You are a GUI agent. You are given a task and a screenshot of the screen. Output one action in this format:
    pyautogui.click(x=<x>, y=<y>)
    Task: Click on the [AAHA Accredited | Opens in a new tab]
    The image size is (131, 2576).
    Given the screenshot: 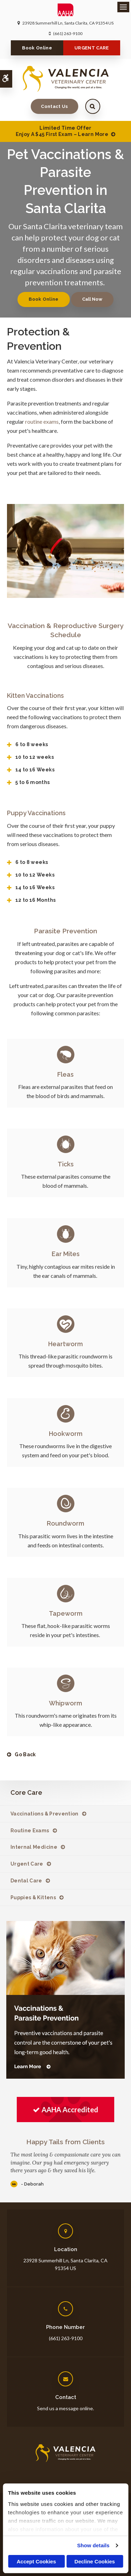 What is the action you would take?
    pyautogui.click(x=65, y=2109)
    